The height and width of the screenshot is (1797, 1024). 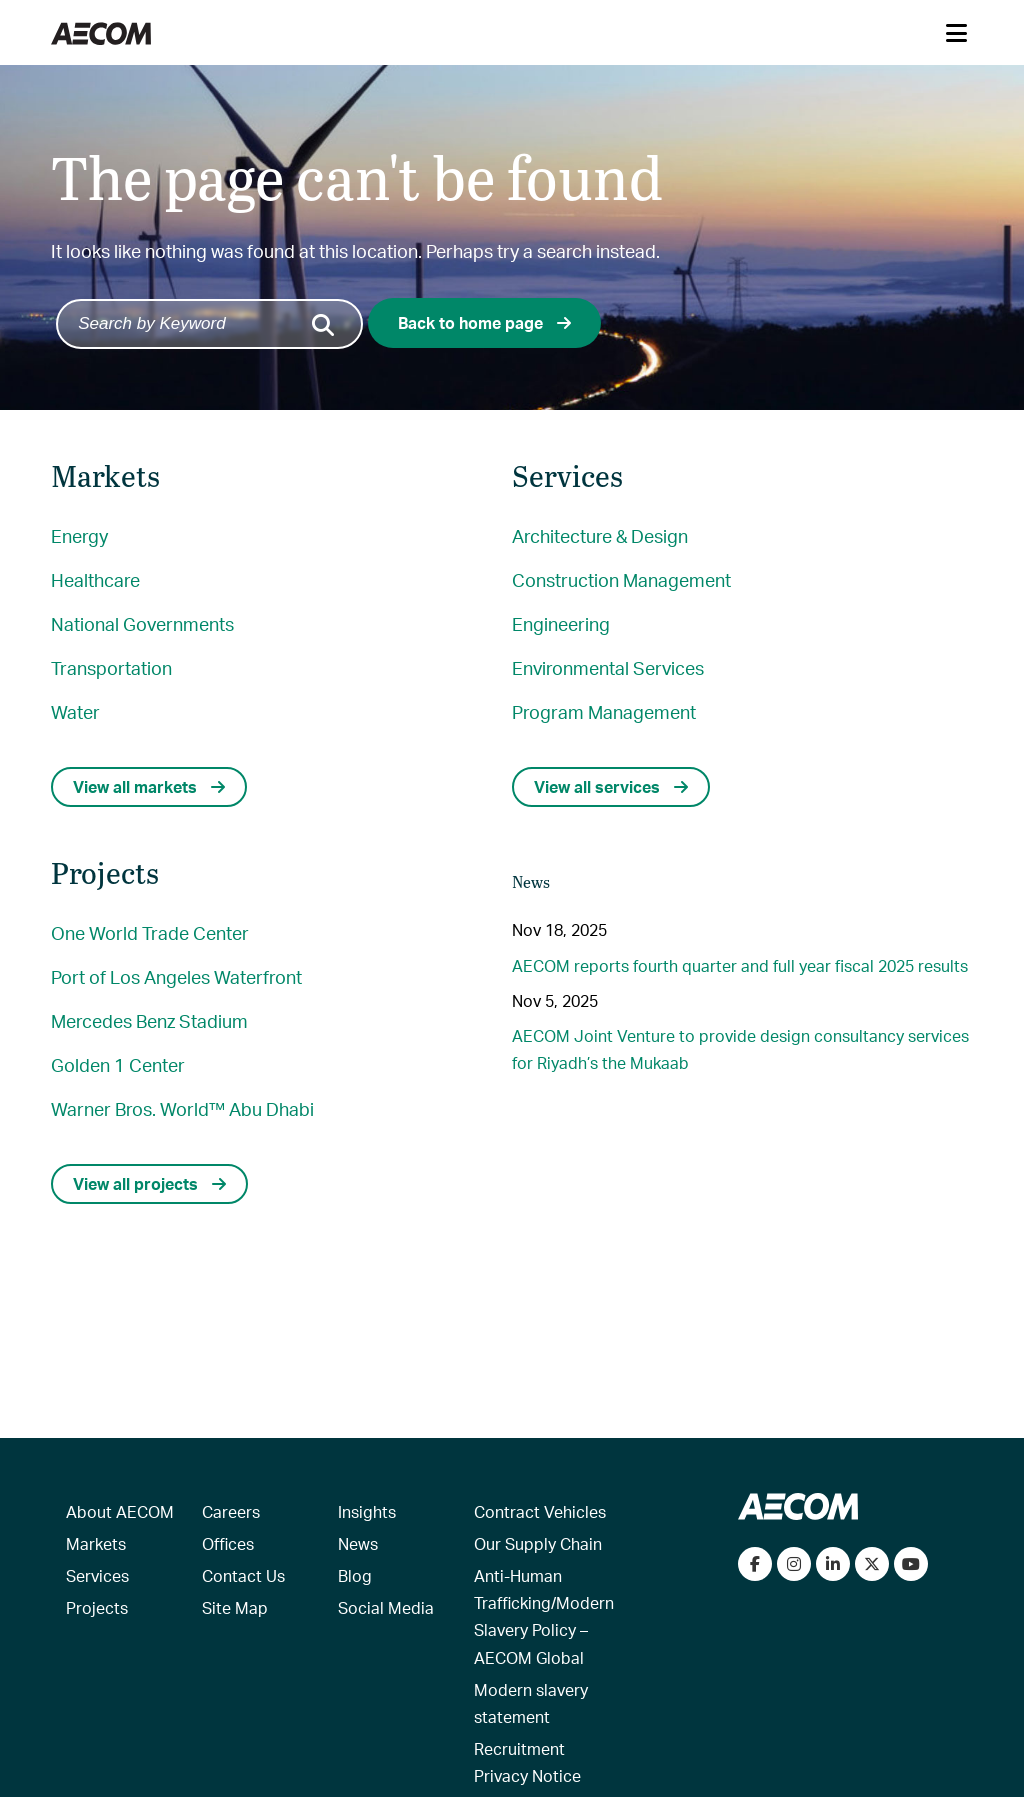 I want to click on [View our Instagram profile], so click(x=794, y=1564).